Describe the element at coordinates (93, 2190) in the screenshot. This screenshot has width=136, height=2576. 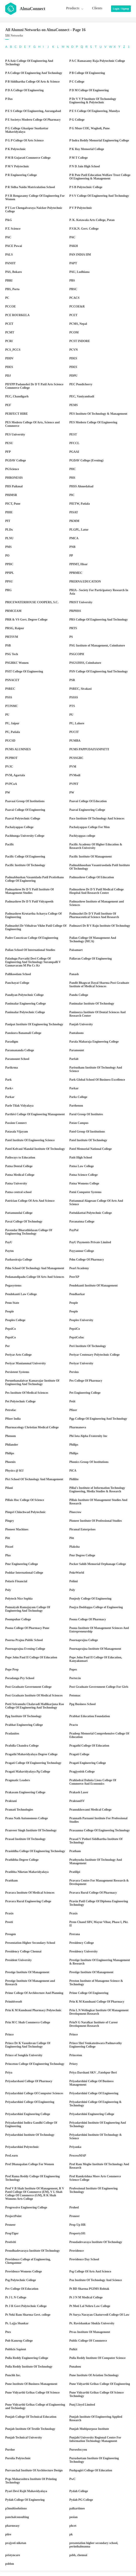
I see `Professional Institute Of Engineering Technology` at that location.